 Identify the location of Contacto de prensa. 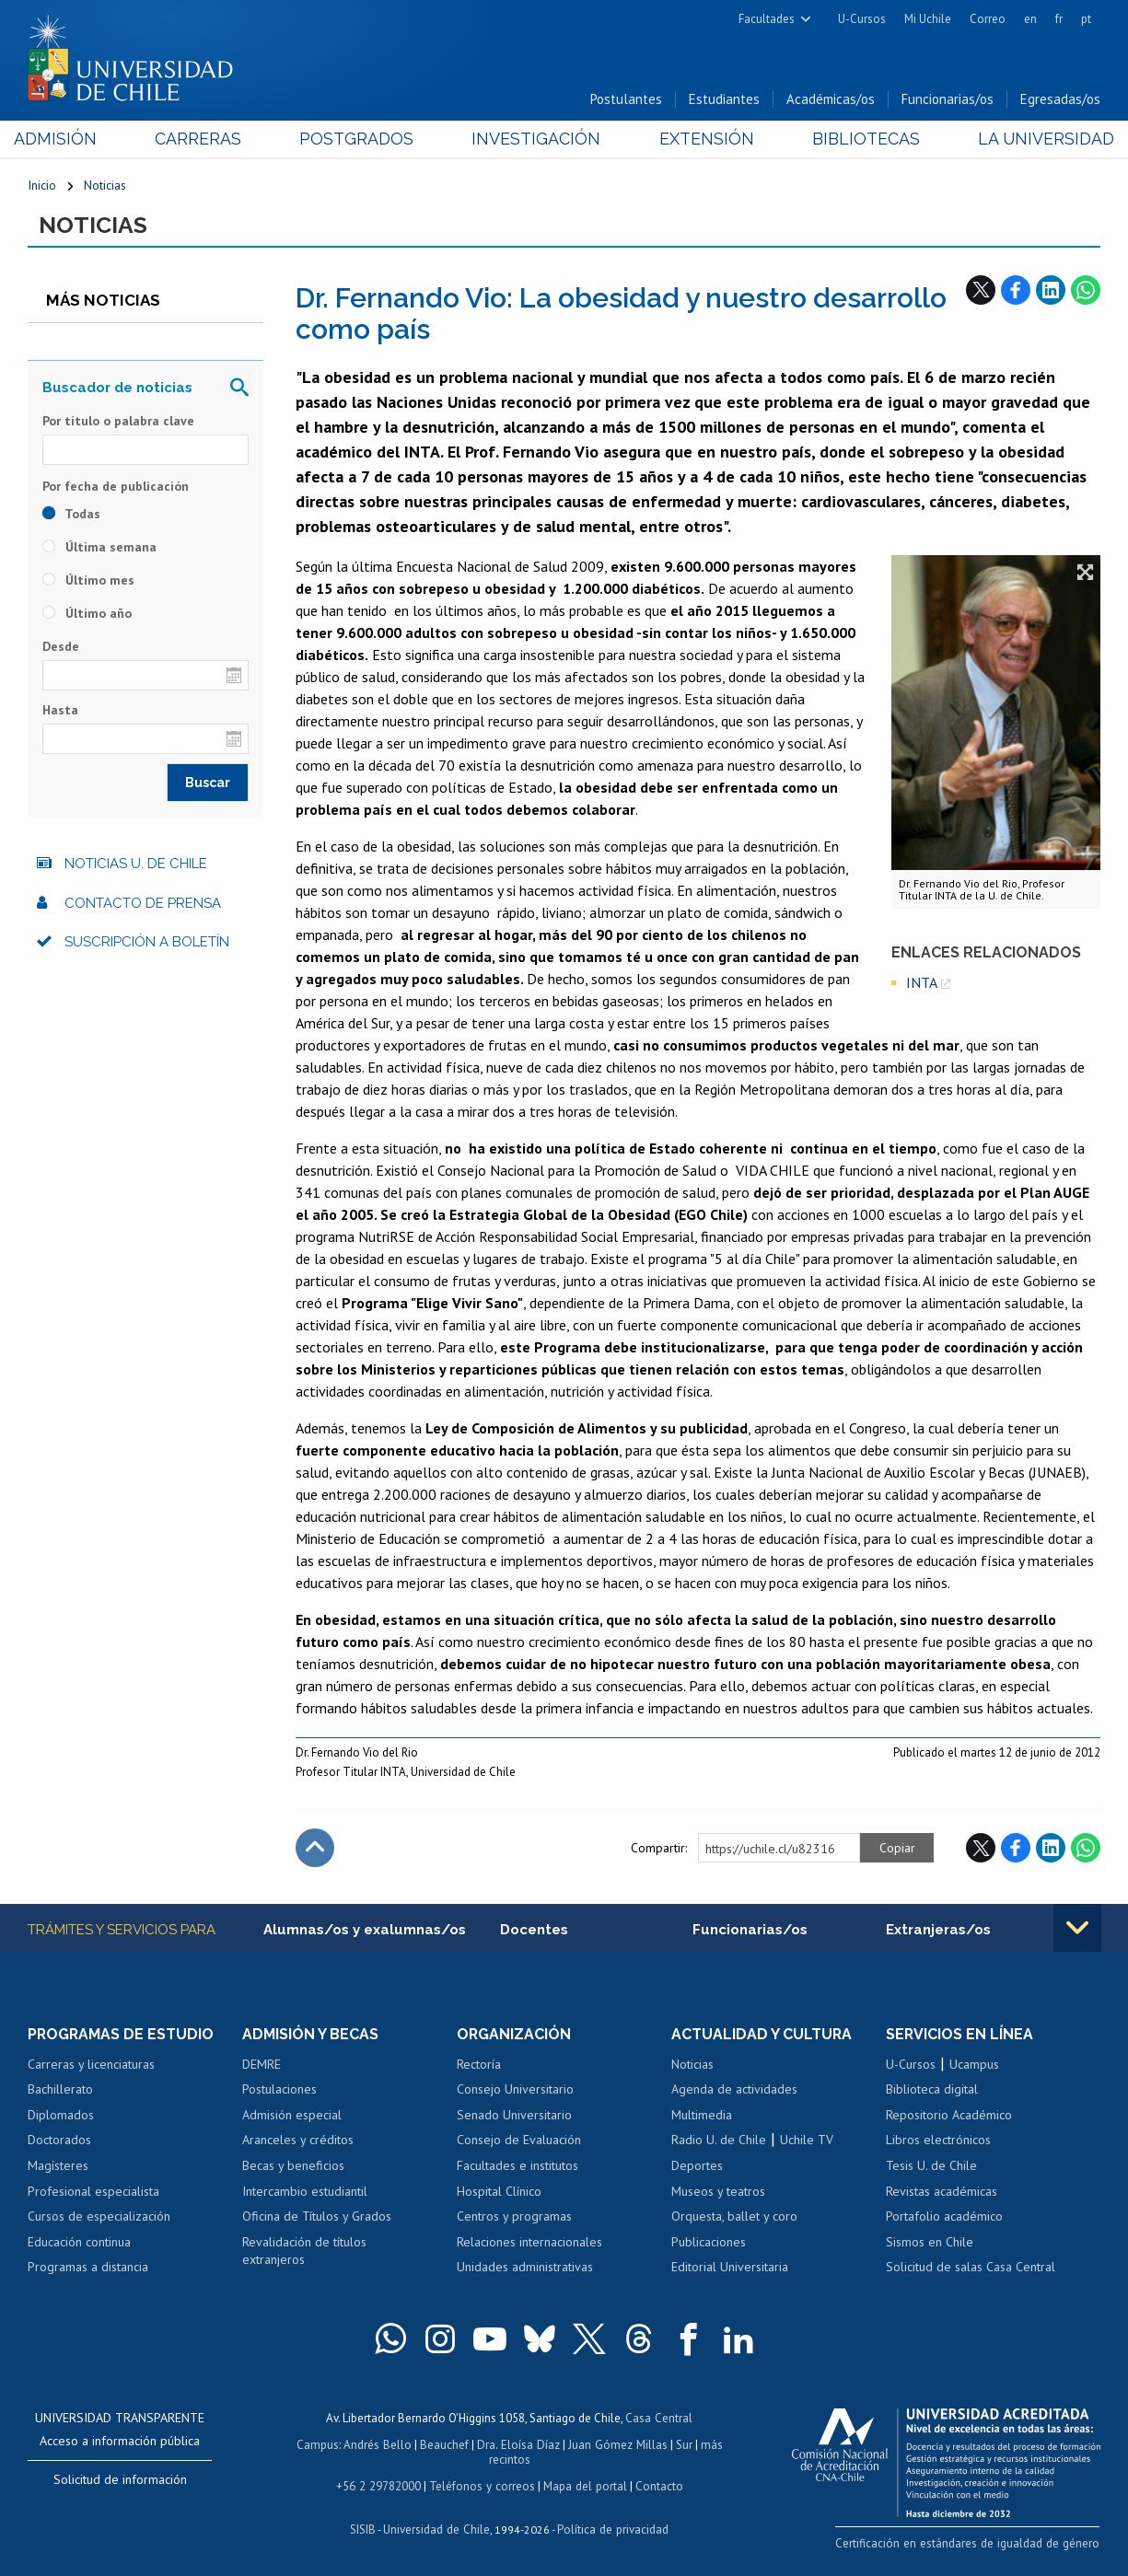
(142, 903).